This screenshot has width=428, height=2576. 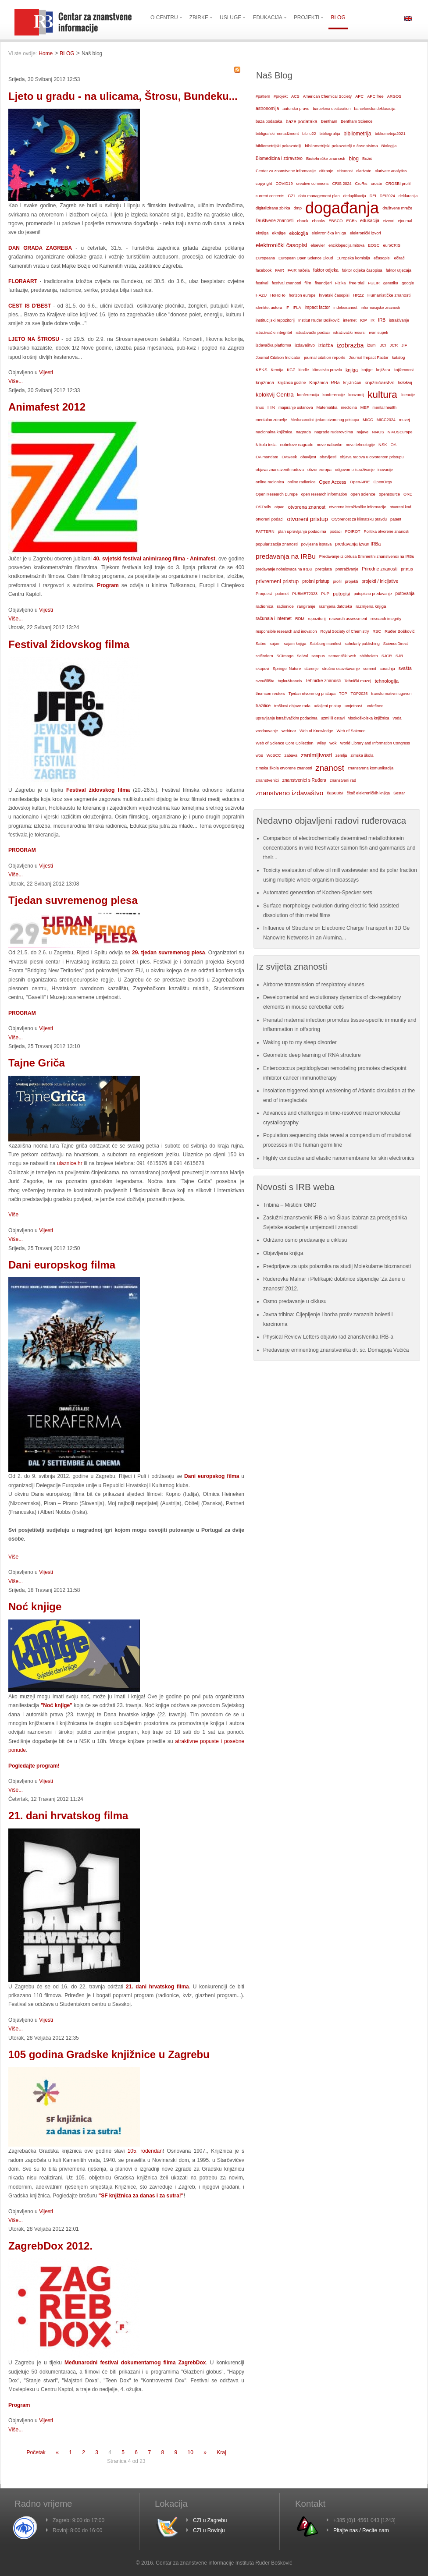 I want to click on CroRis, so click(x=361, y=183).